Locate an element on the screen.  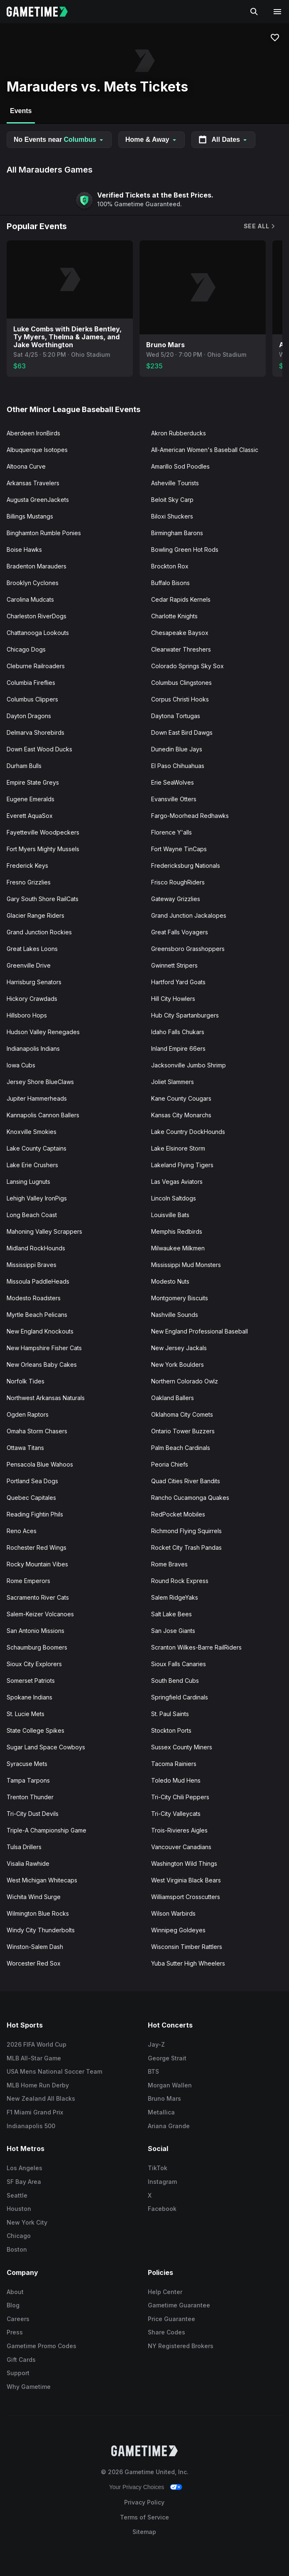
Augusta GreenJackets is located at coordinates (38, 499).